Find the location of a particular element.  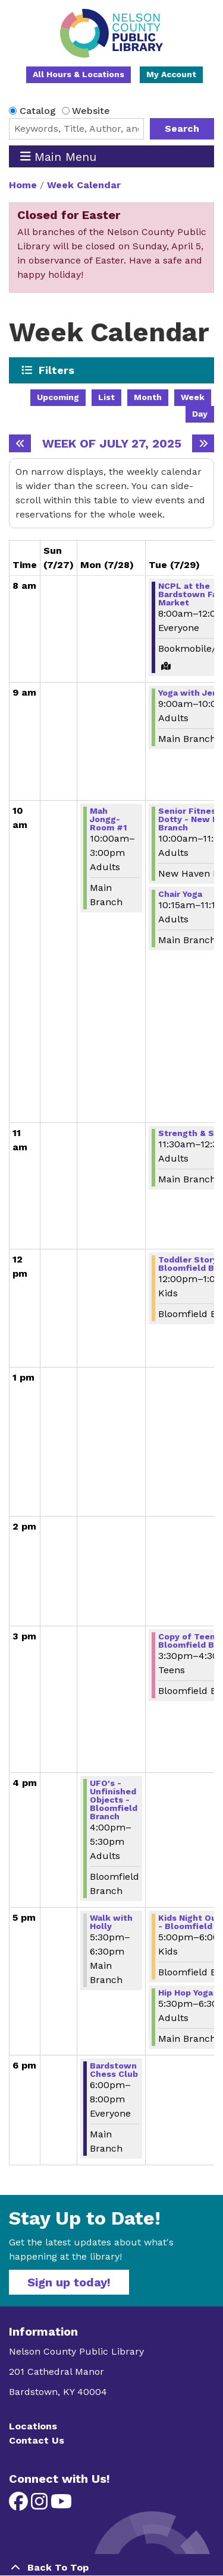

Home is located at coordinates (23, 185).